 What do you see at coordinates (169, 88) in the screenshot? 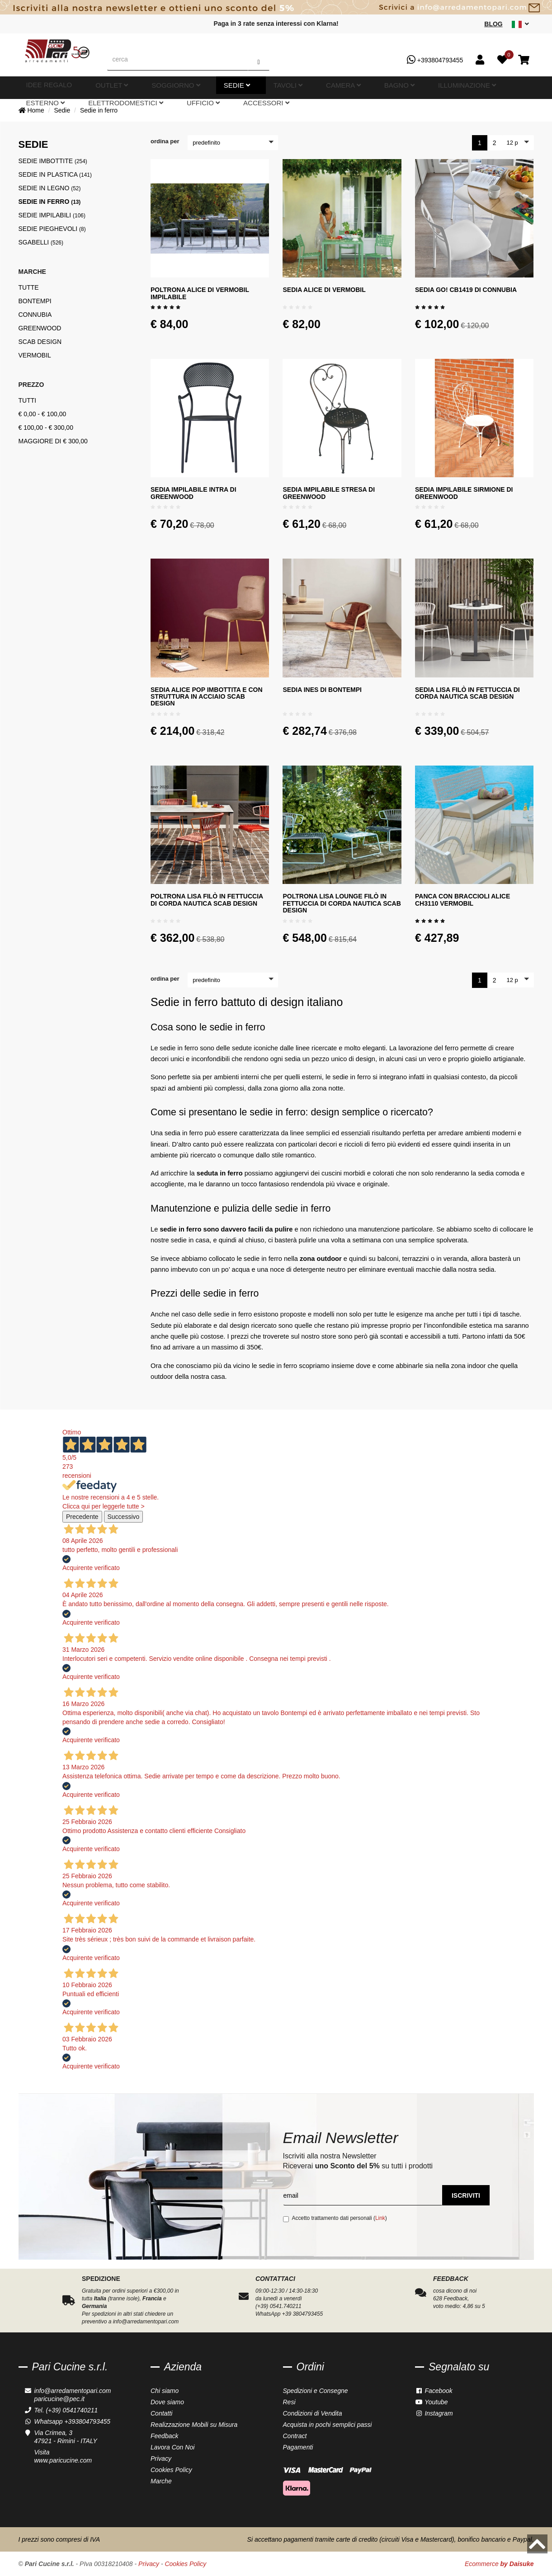
I see `Sedie` at bounding box center [169, 88].